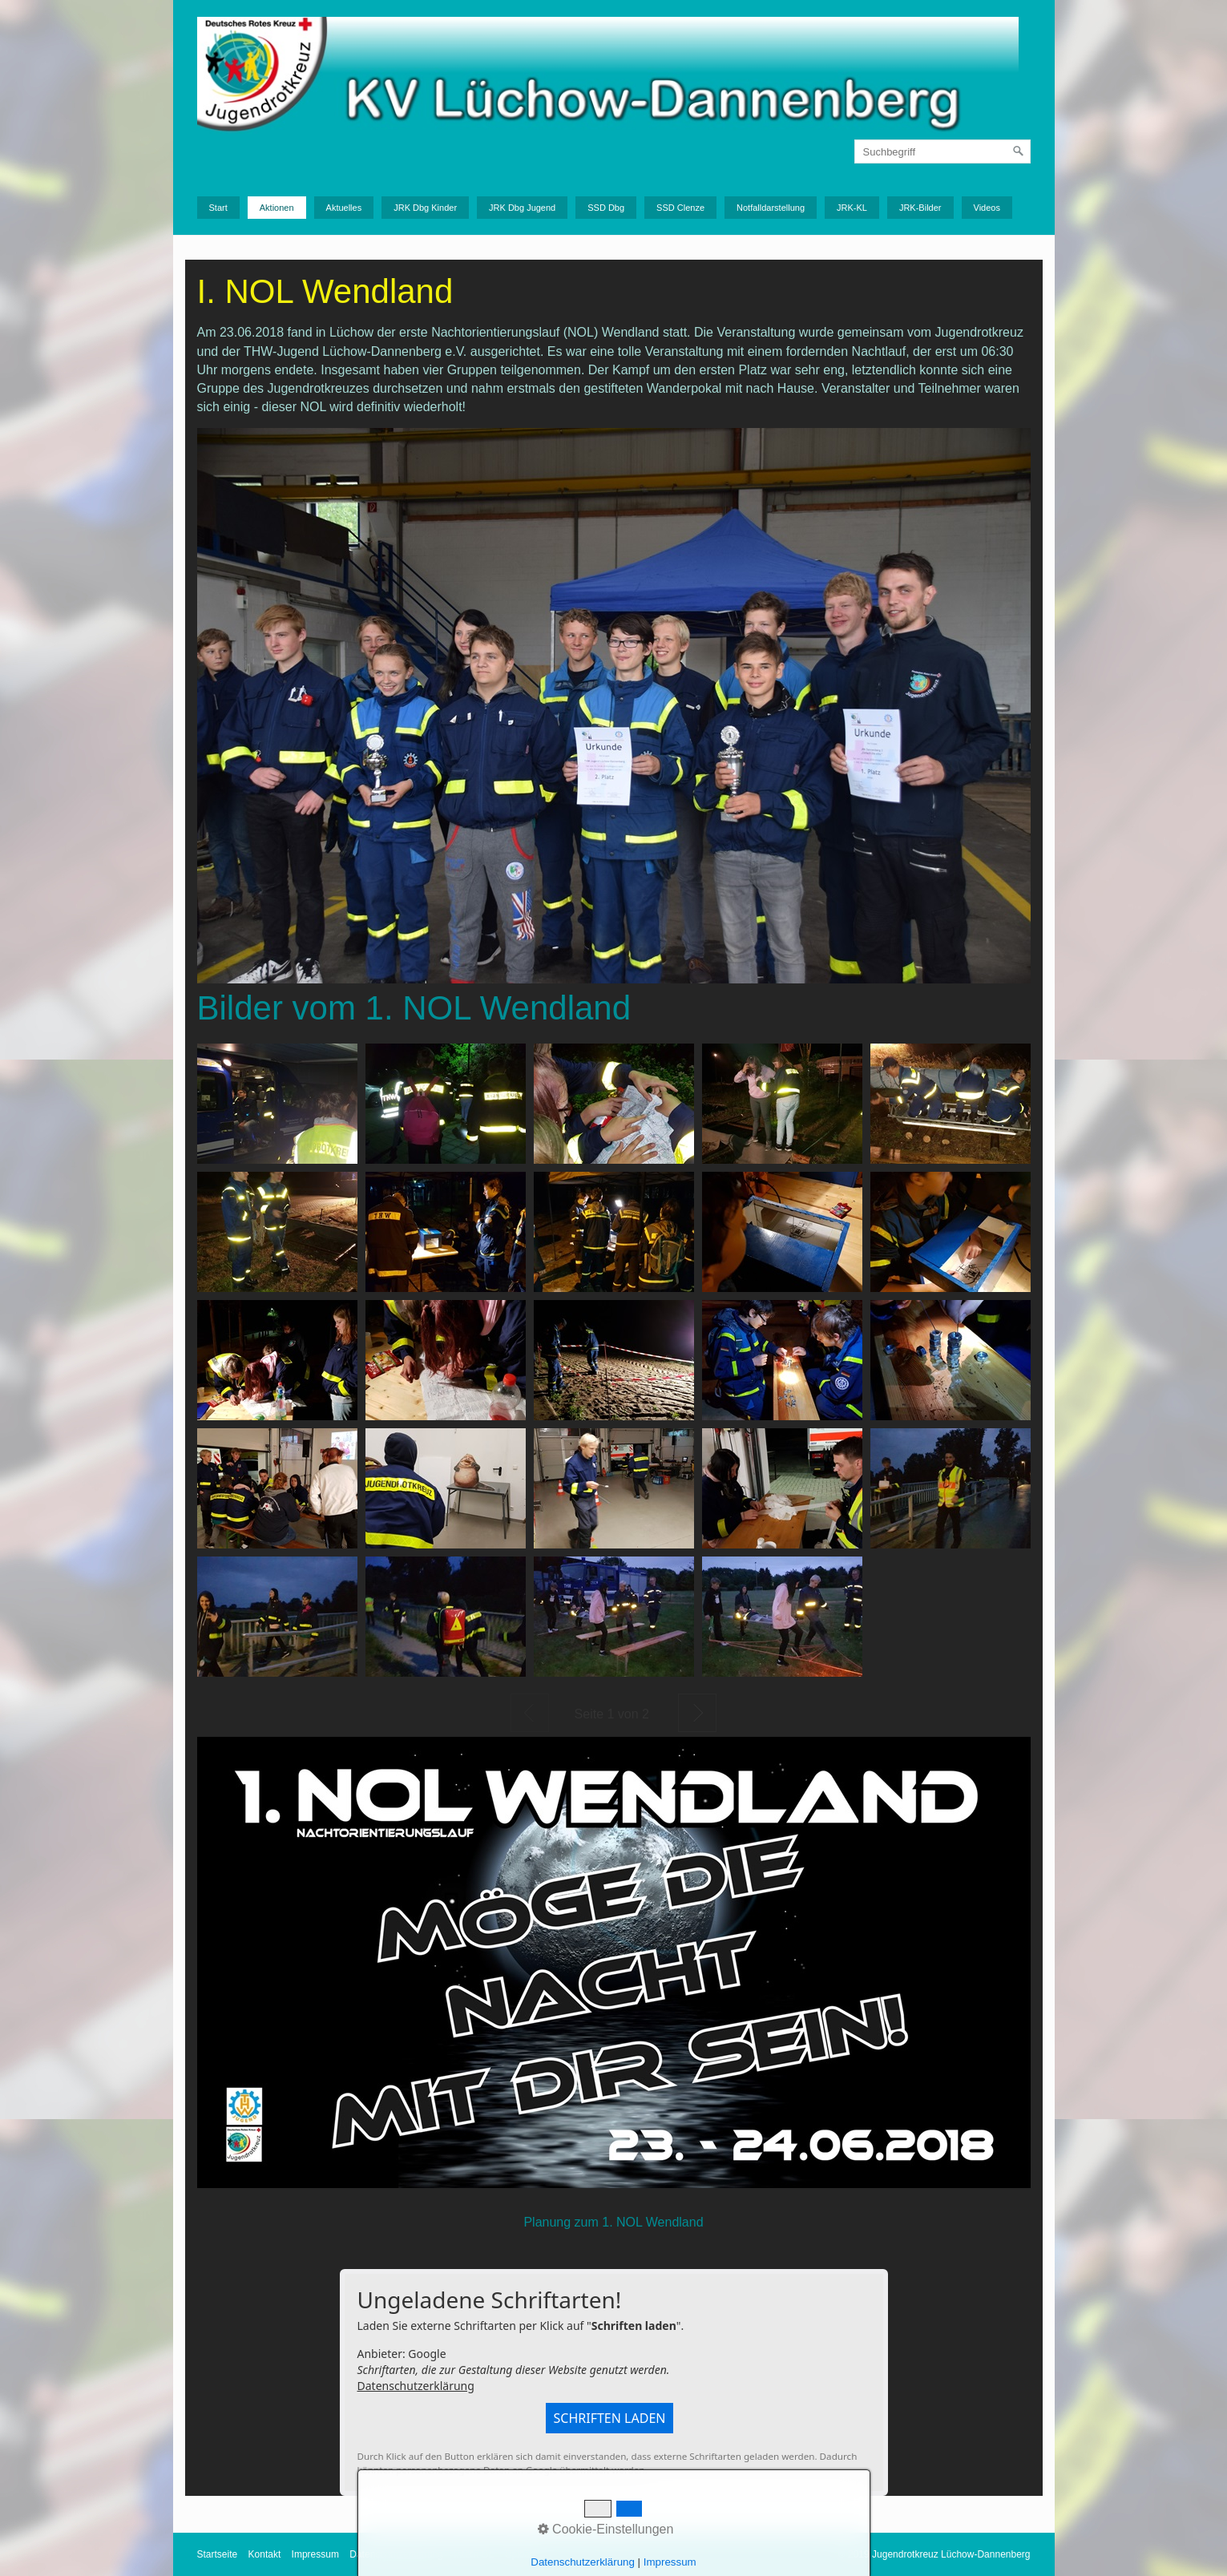 Image resolution: width=1227 pixels, height=2576 pixels. Describe the element at coordinates (520, 2554) in the screenshot. I see `Upload` at that location.